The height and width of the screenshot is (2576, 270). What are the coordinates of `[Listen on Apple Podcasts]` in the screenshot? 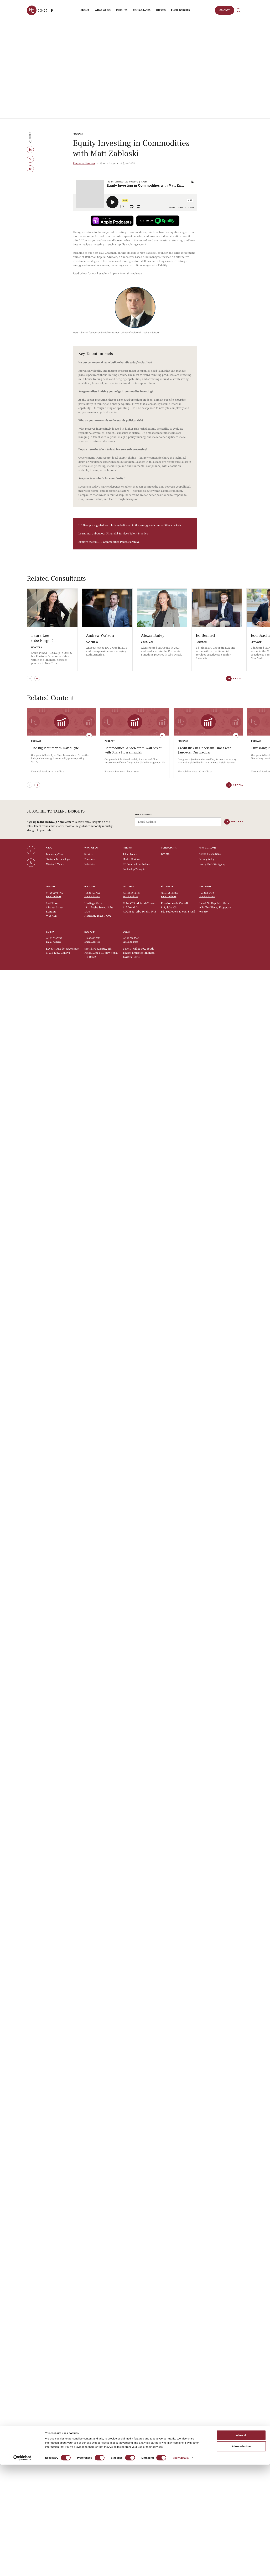 It's located at (112, 220).